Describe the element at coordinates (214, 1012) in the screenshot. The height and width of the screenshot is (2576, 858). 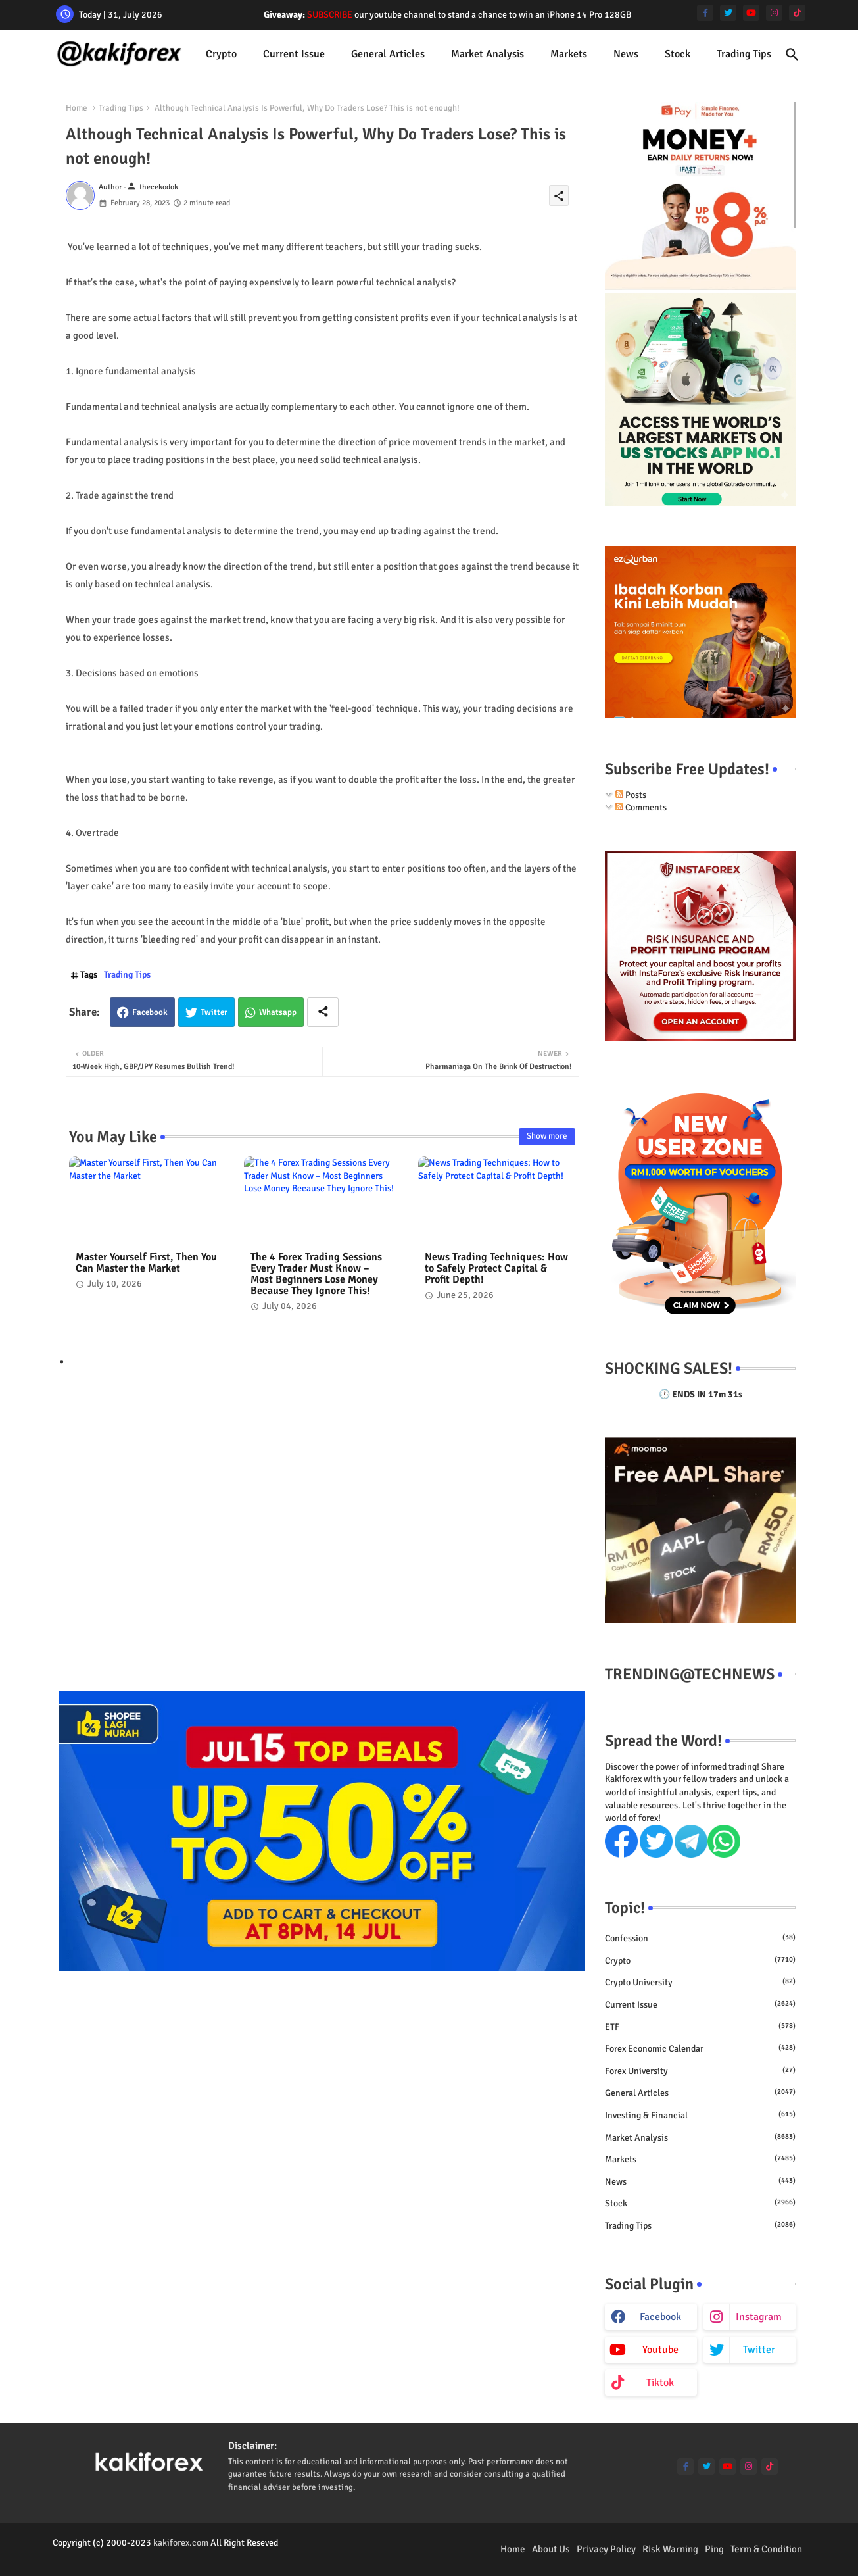
I see `Twitter` at that location.